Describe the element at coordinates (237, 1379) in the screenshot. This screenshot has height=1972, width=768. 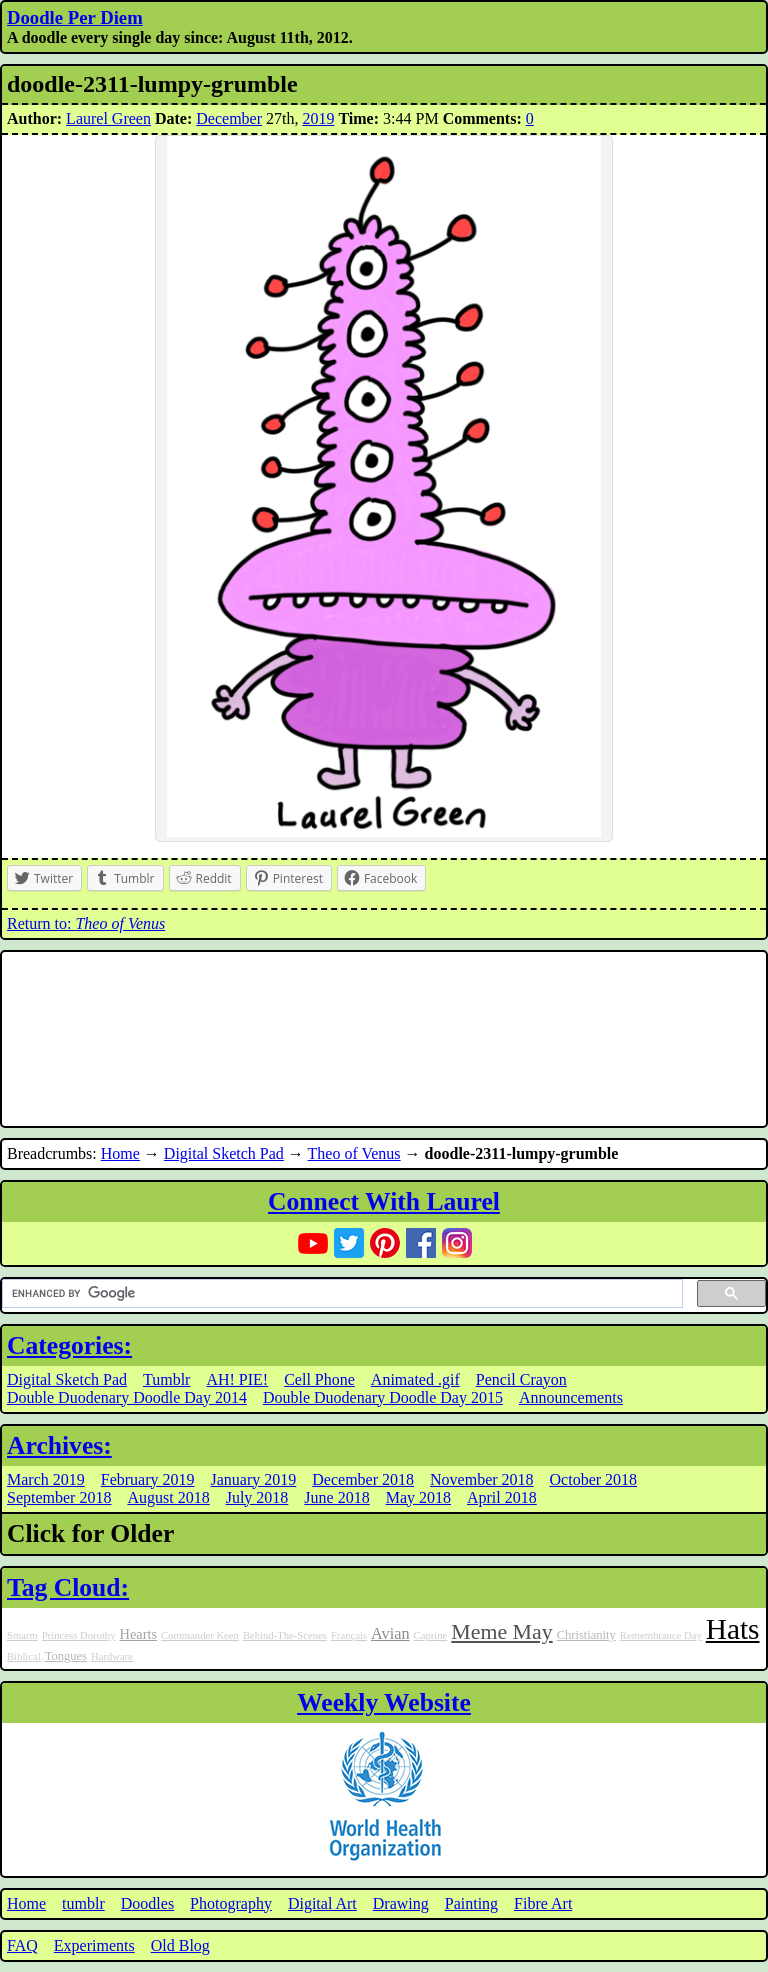
I see `AH! PIE!` at that location.